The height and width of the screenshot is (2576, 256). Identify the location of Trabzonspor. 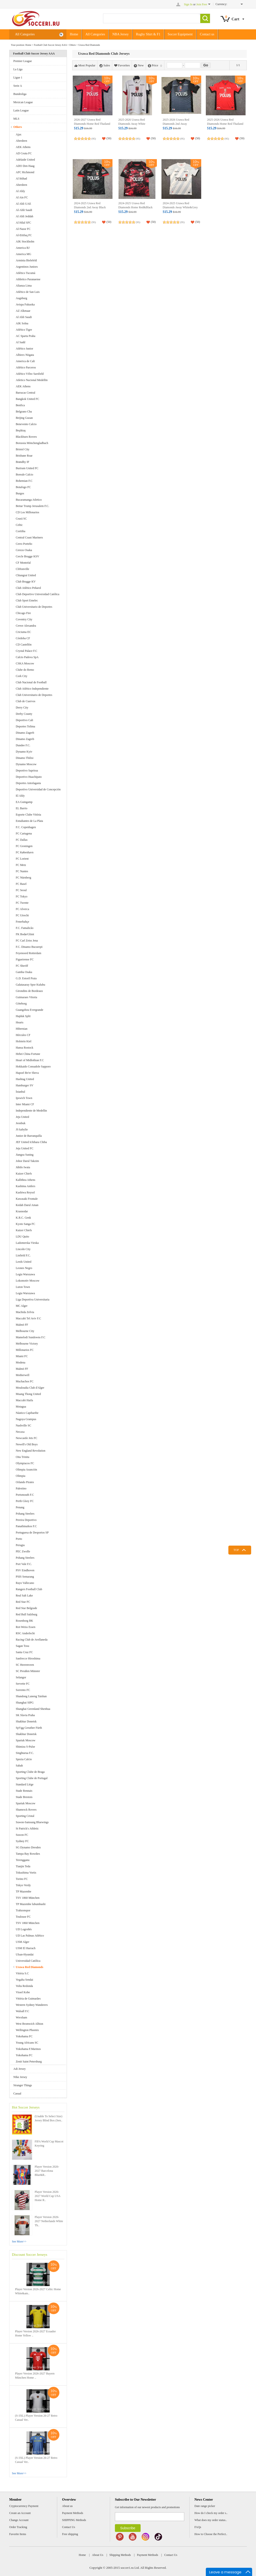
(23, 1910).